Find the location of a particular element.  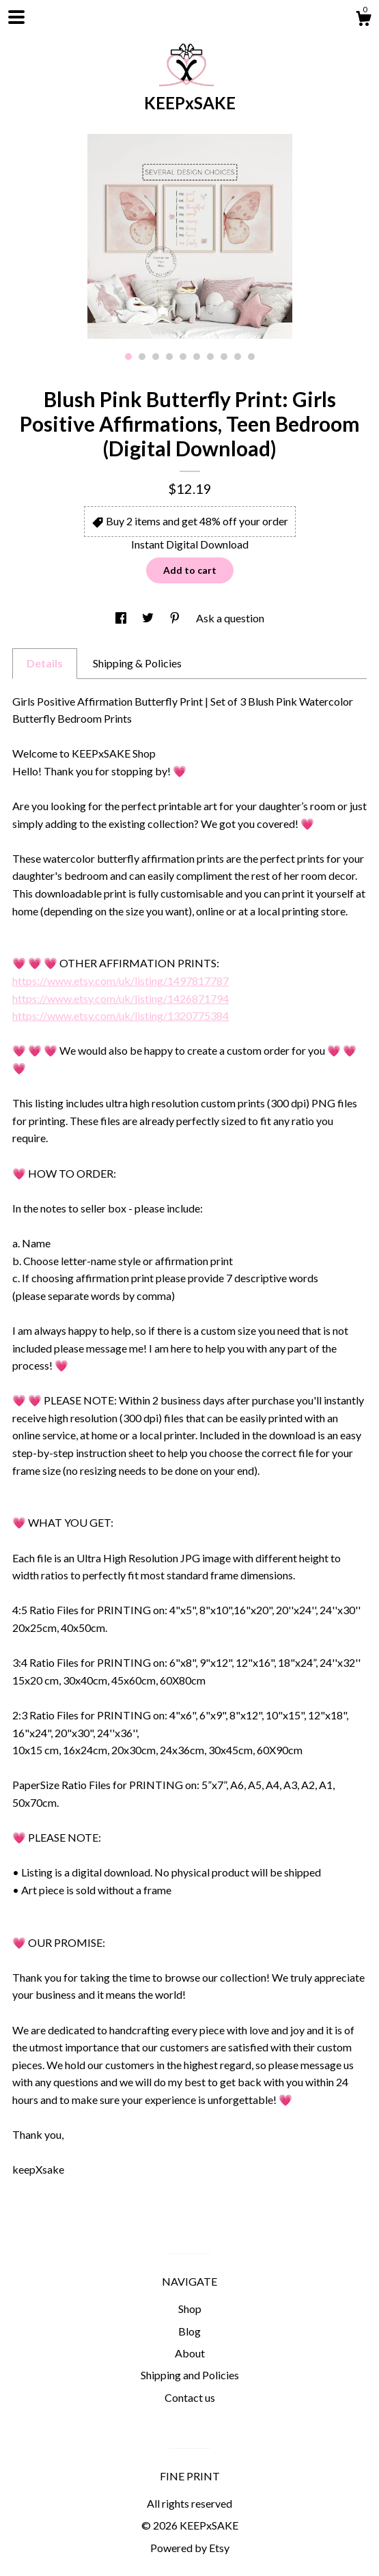

Shipping & Policies is located at coordinates (137, 662).